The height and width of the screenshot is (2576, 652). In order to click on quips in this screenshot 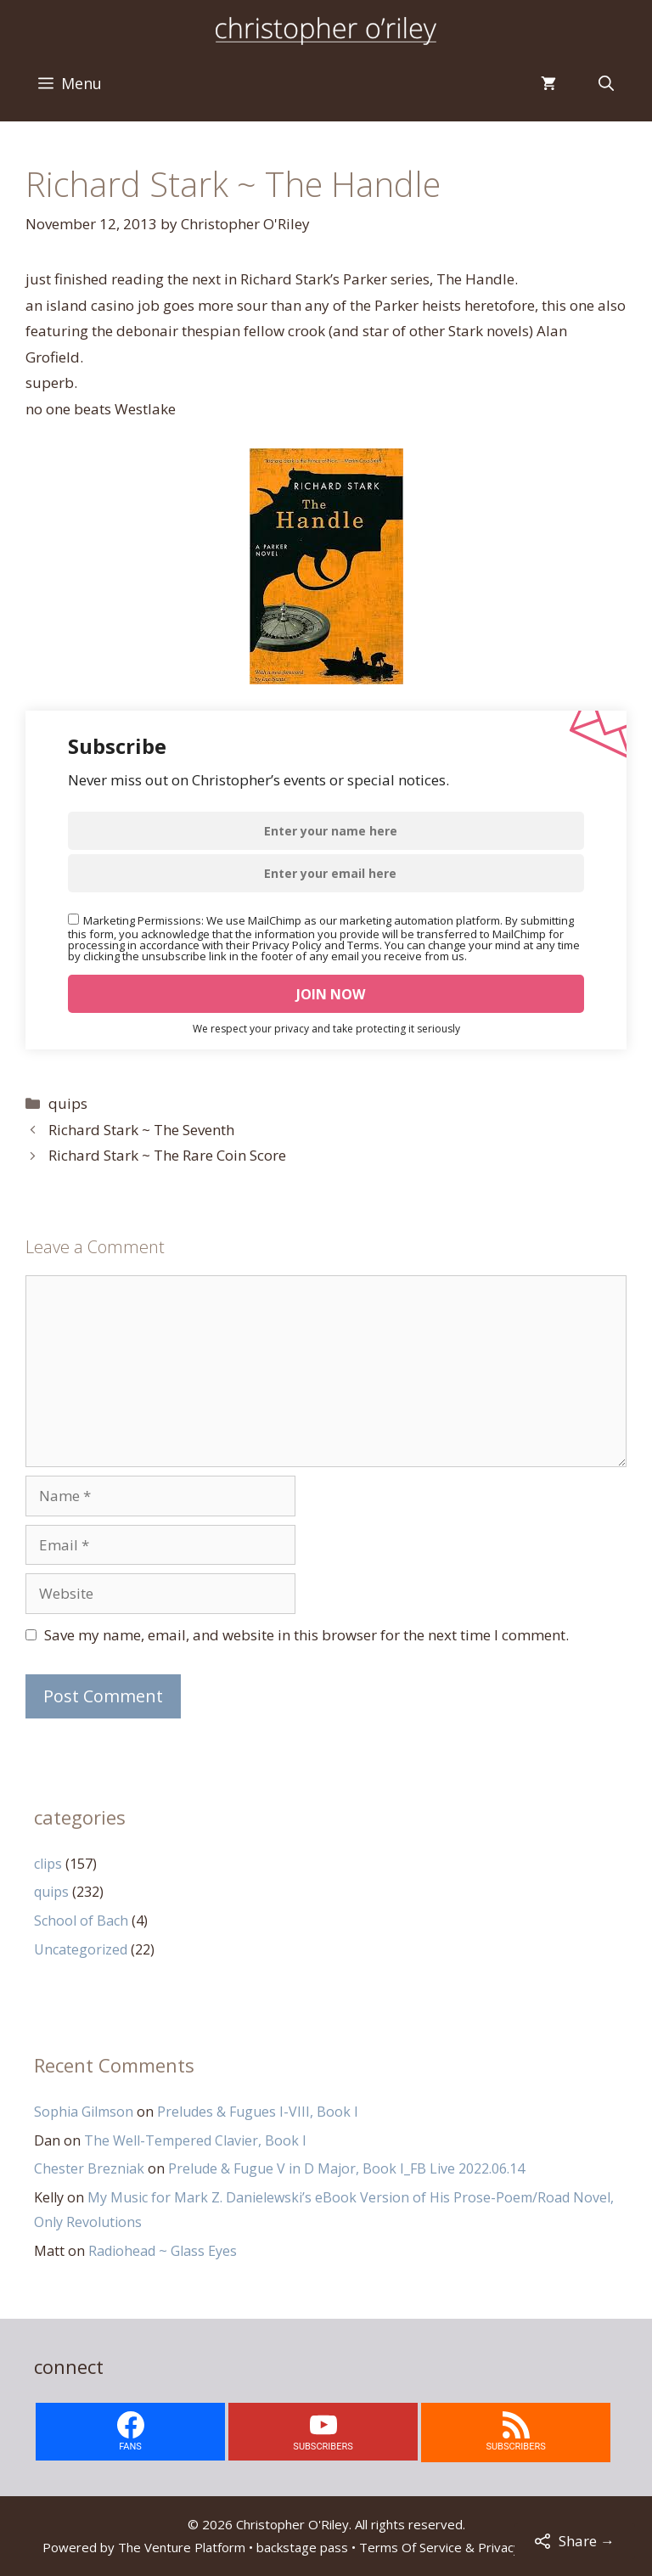, I will do `click(67, 1103)`.